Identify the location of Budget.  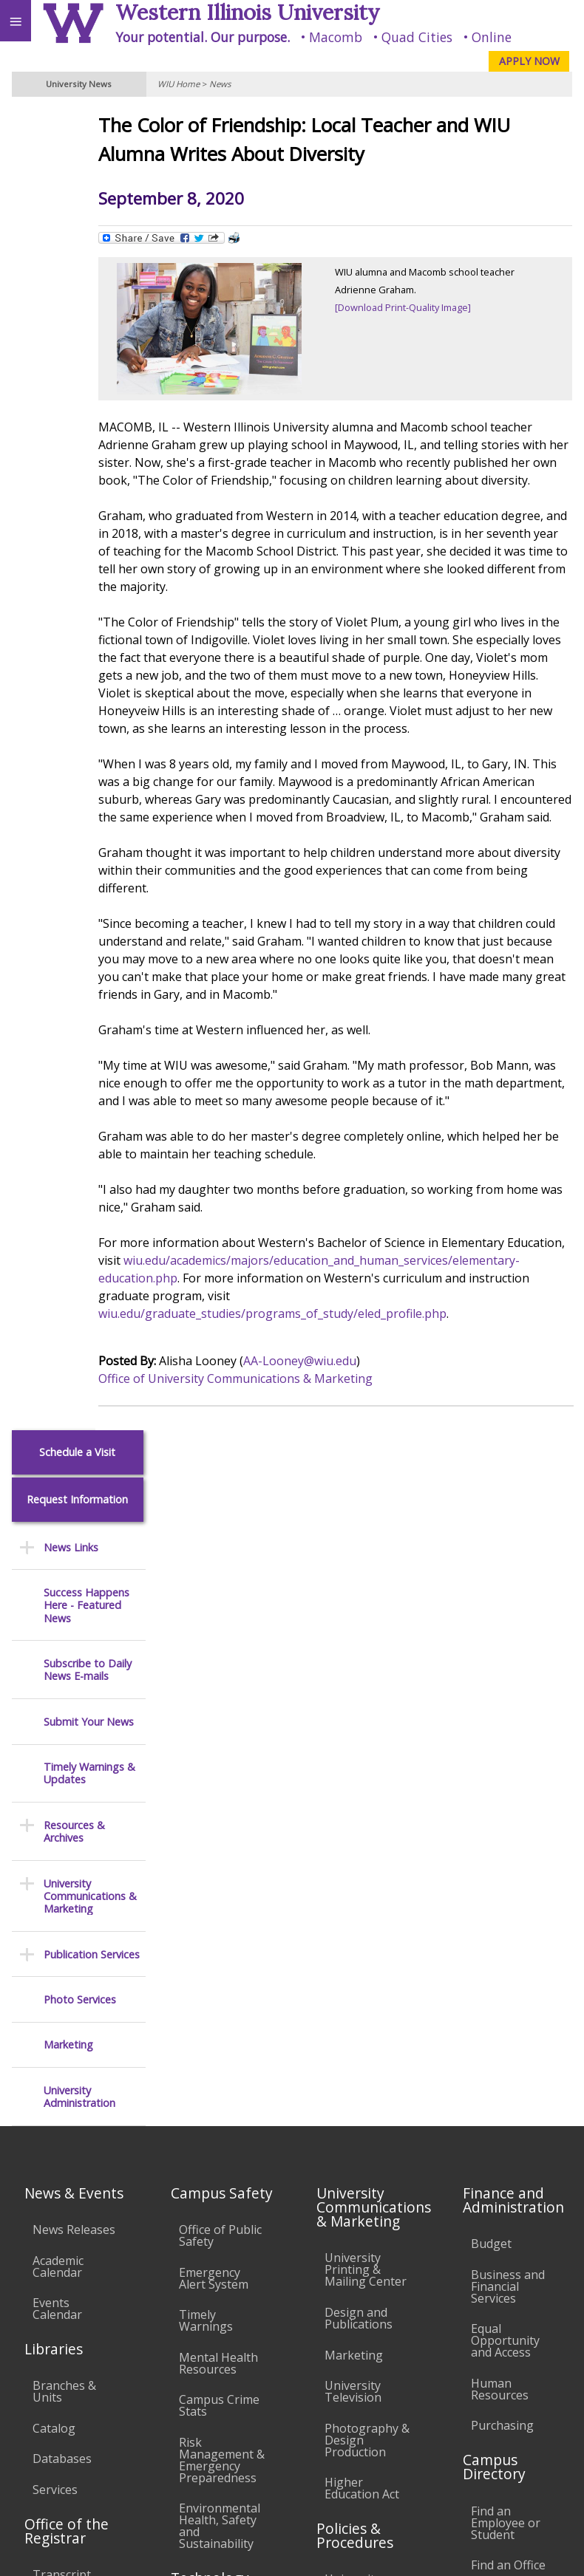
(491, 1647).